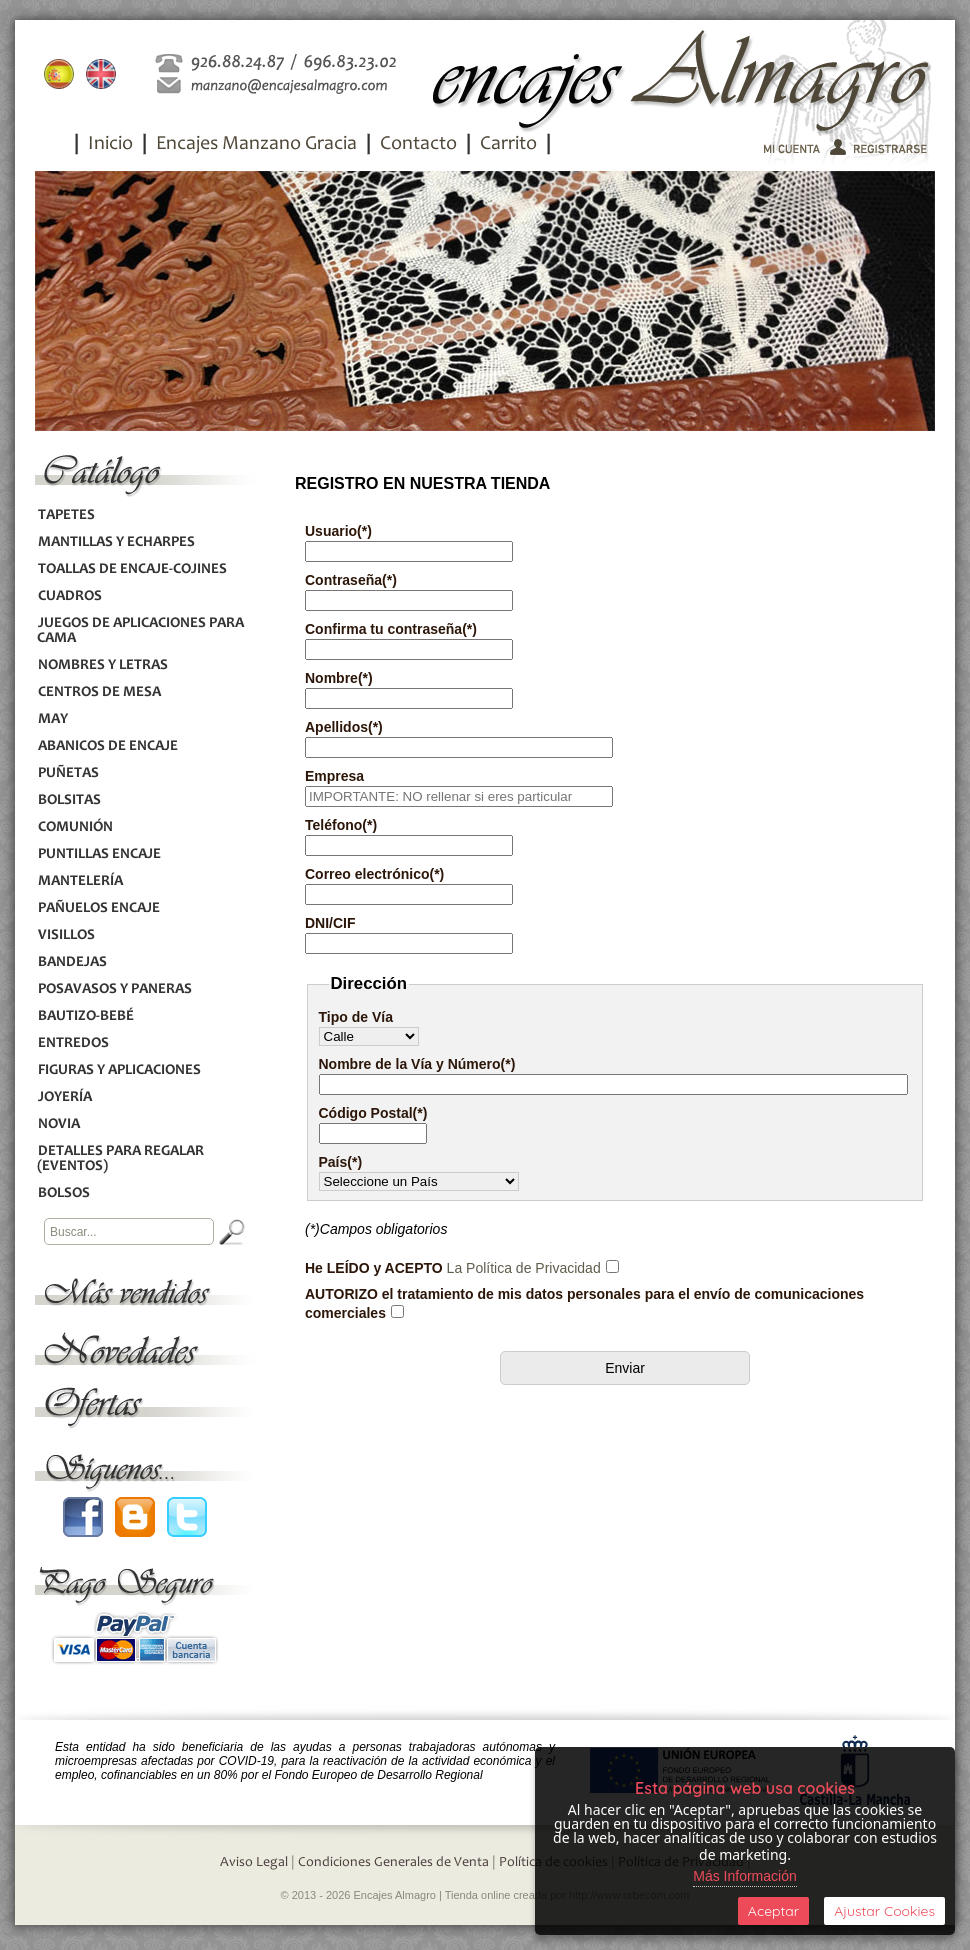 Image resolution: width=970 pixels, height=1950 pixels. Describe the element at coordinates (69, 596) in the screenshot. I see `CUADROS` at that location.